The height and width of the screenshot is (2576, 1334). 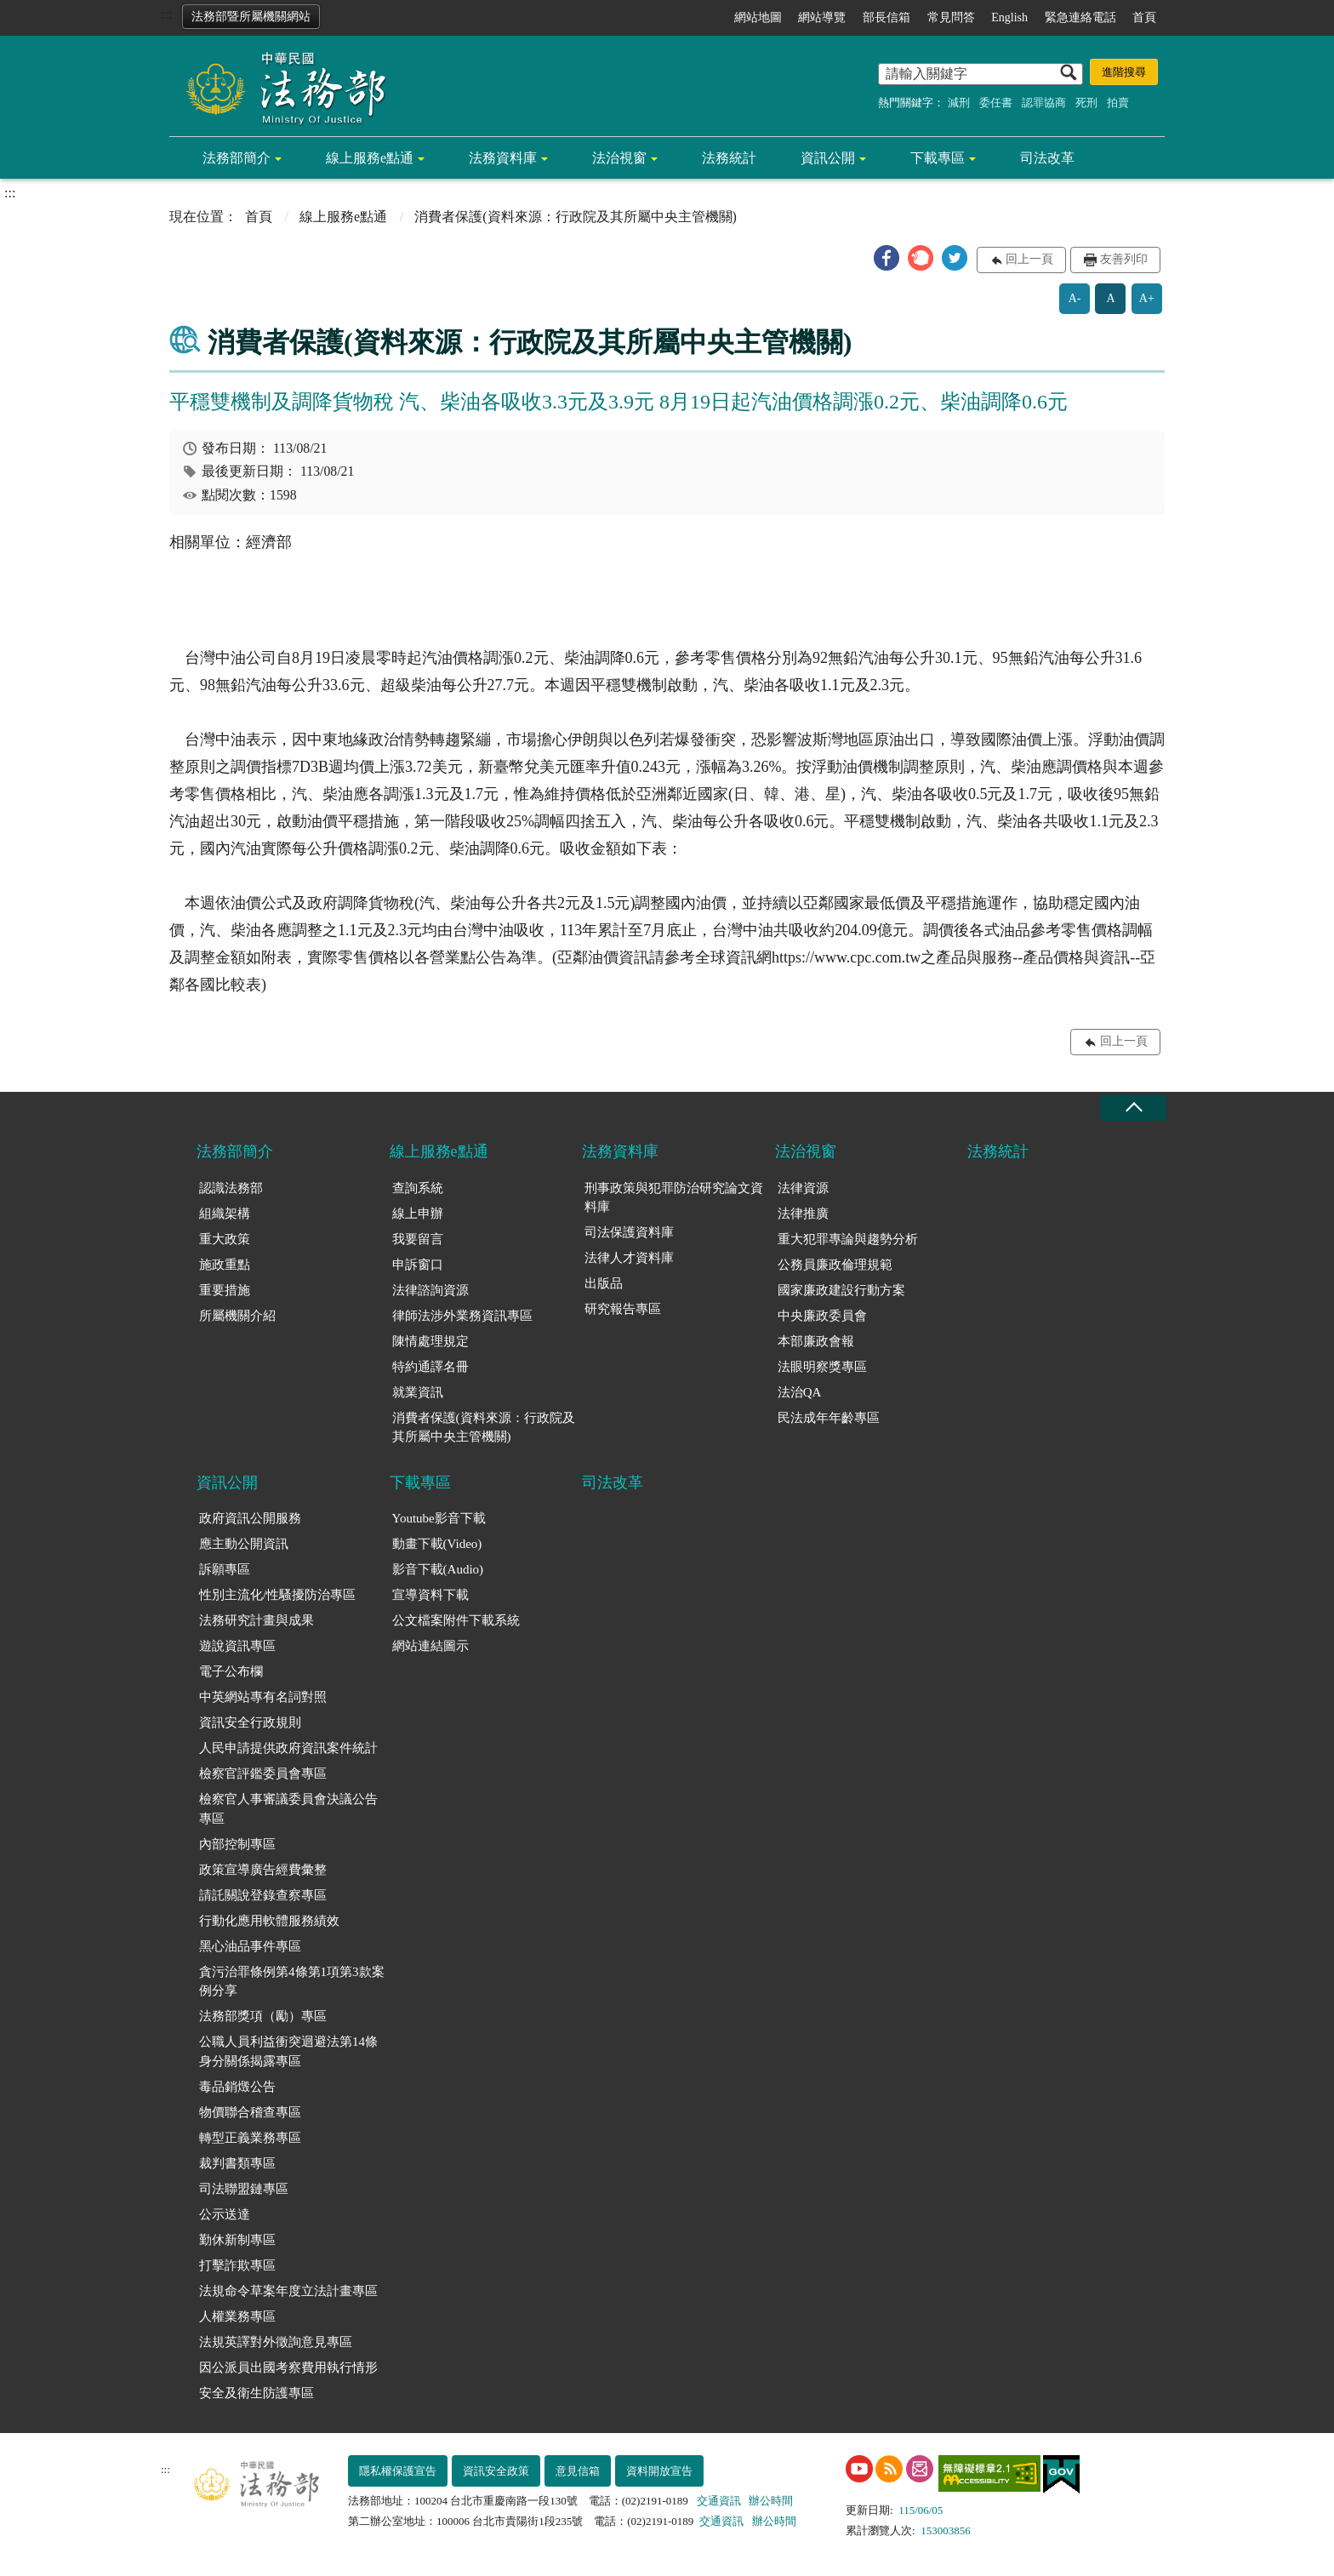 What do you see at coordinates (224, 2214) in the screenshot?
I see `公示送達` at bounding box center [224, 2214].